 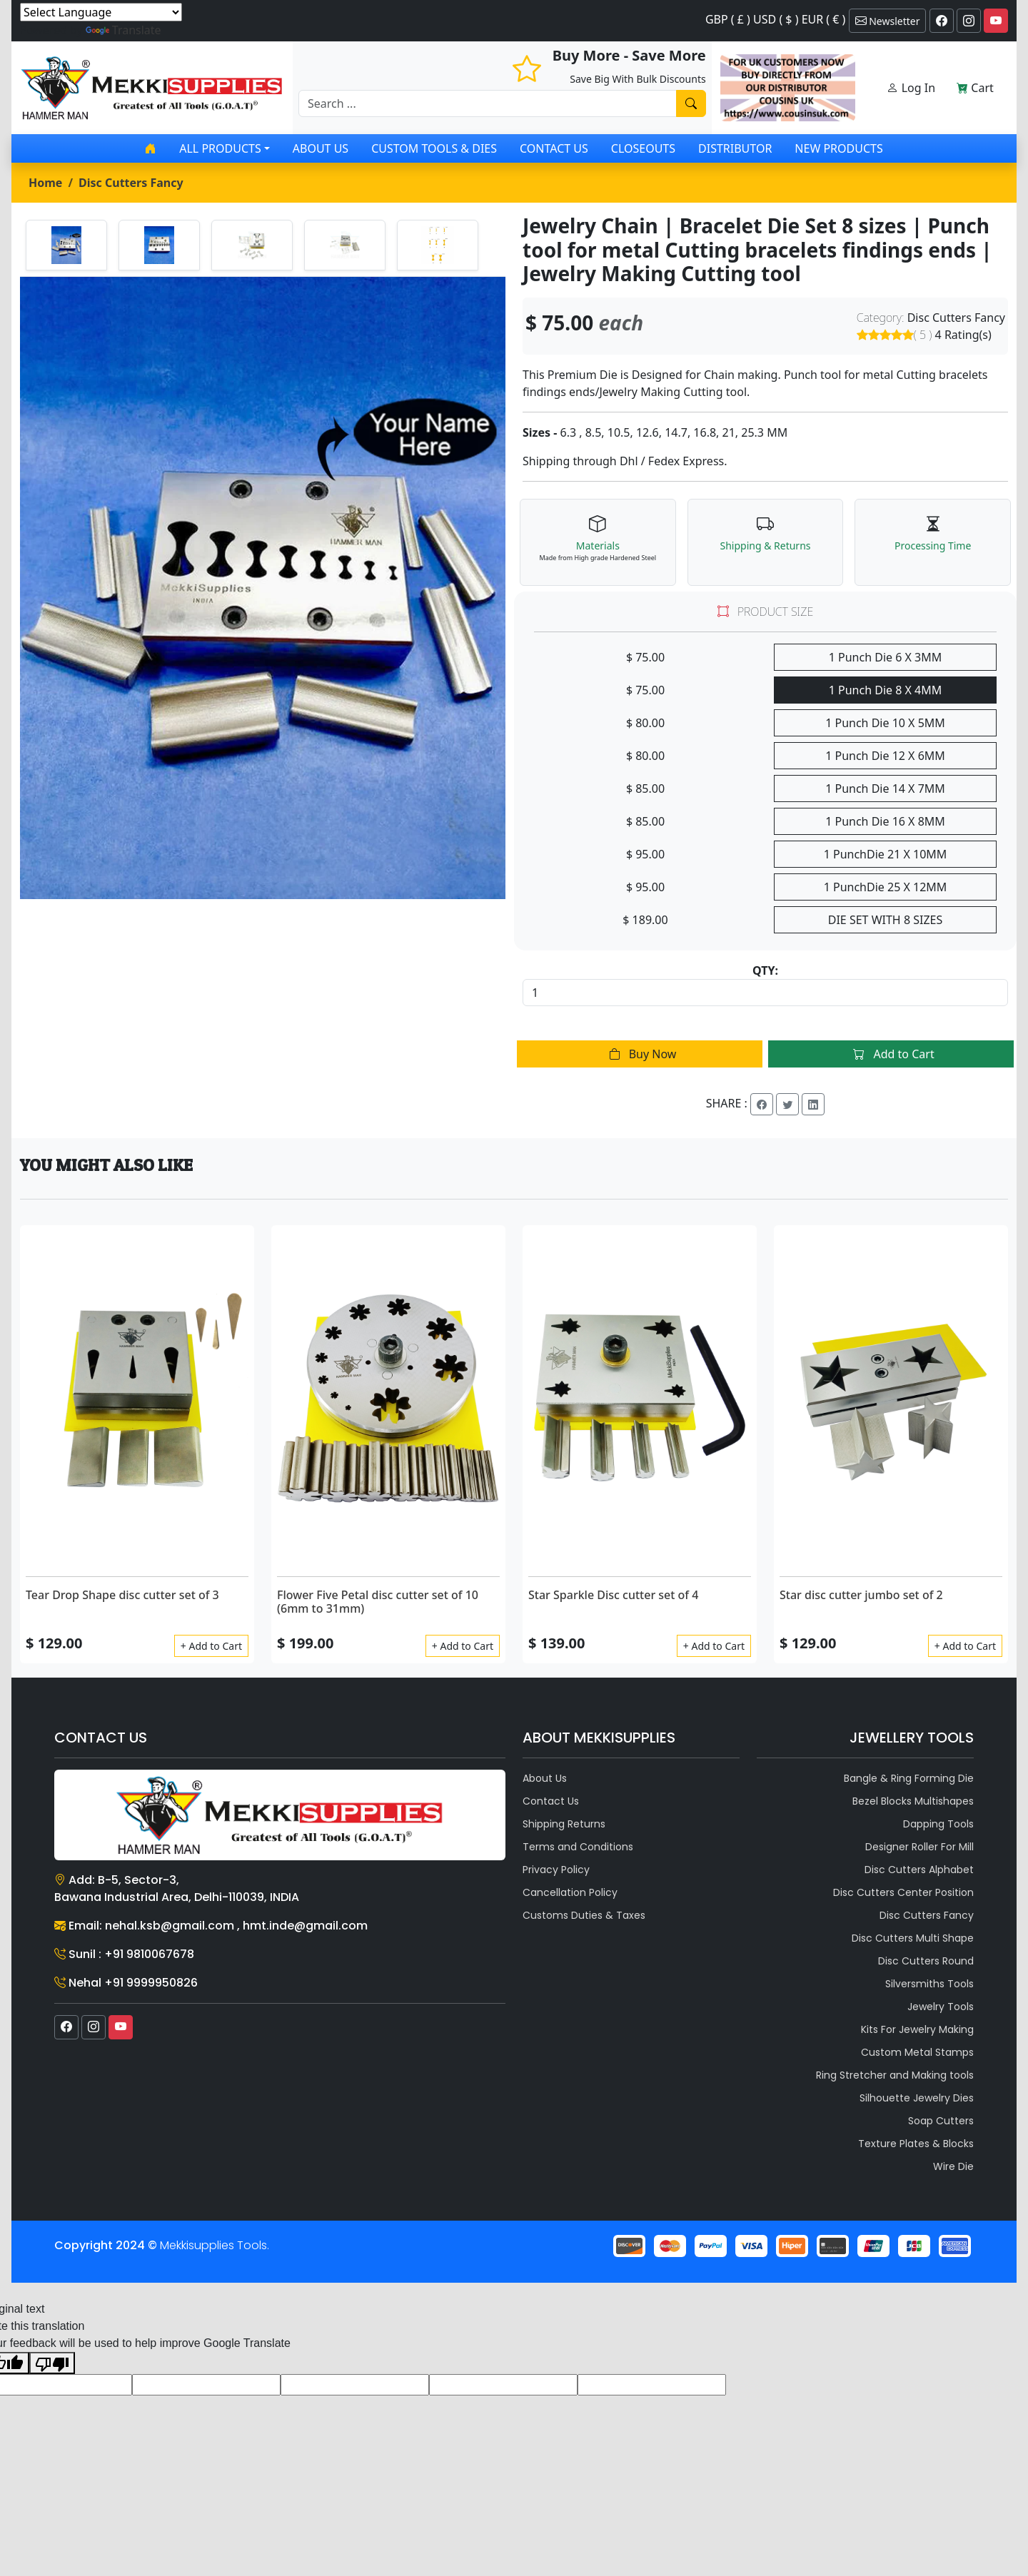 I want to click on Distributor, so click(x=735, y=148).